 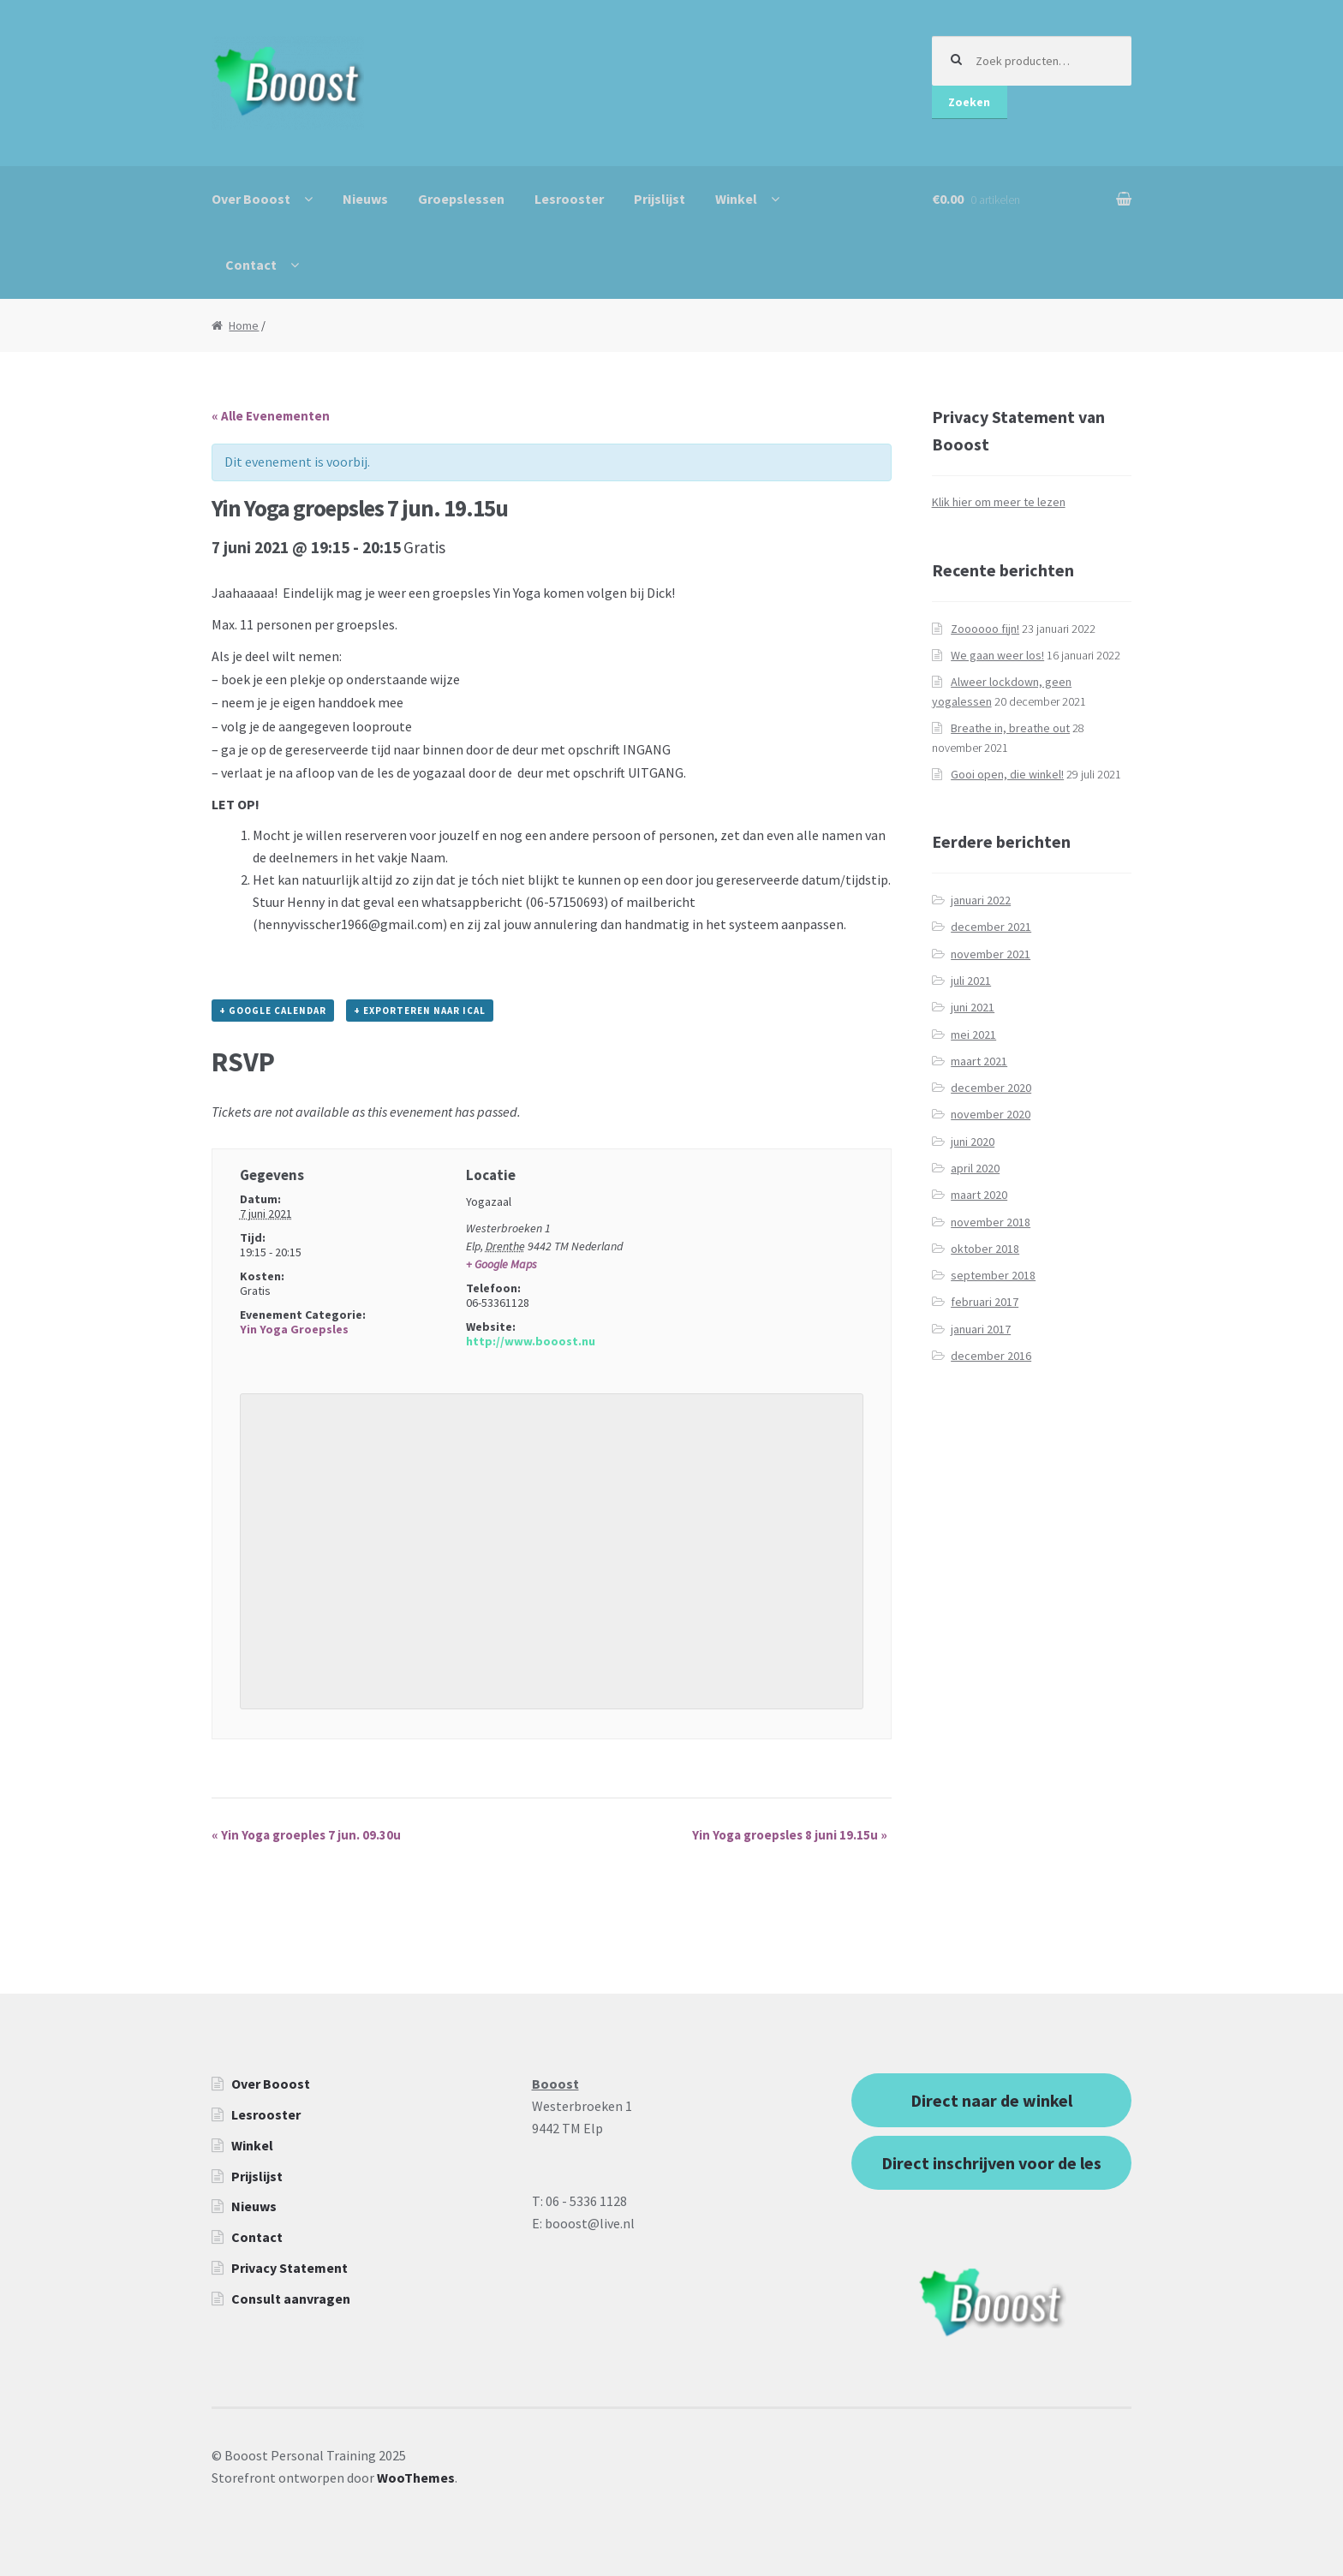 What do you see at coordinates (990, 1222) in the screenshot?
I see `november 2018` at bounding box center [990, 1222].